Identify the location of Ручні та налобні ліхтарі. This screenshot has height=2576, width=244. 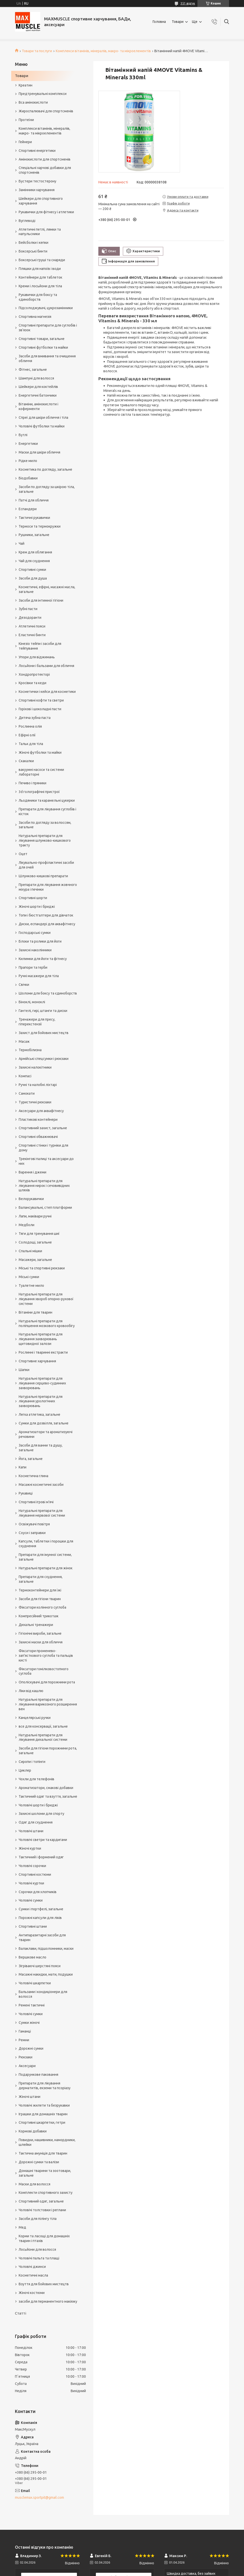
(38, 1085).